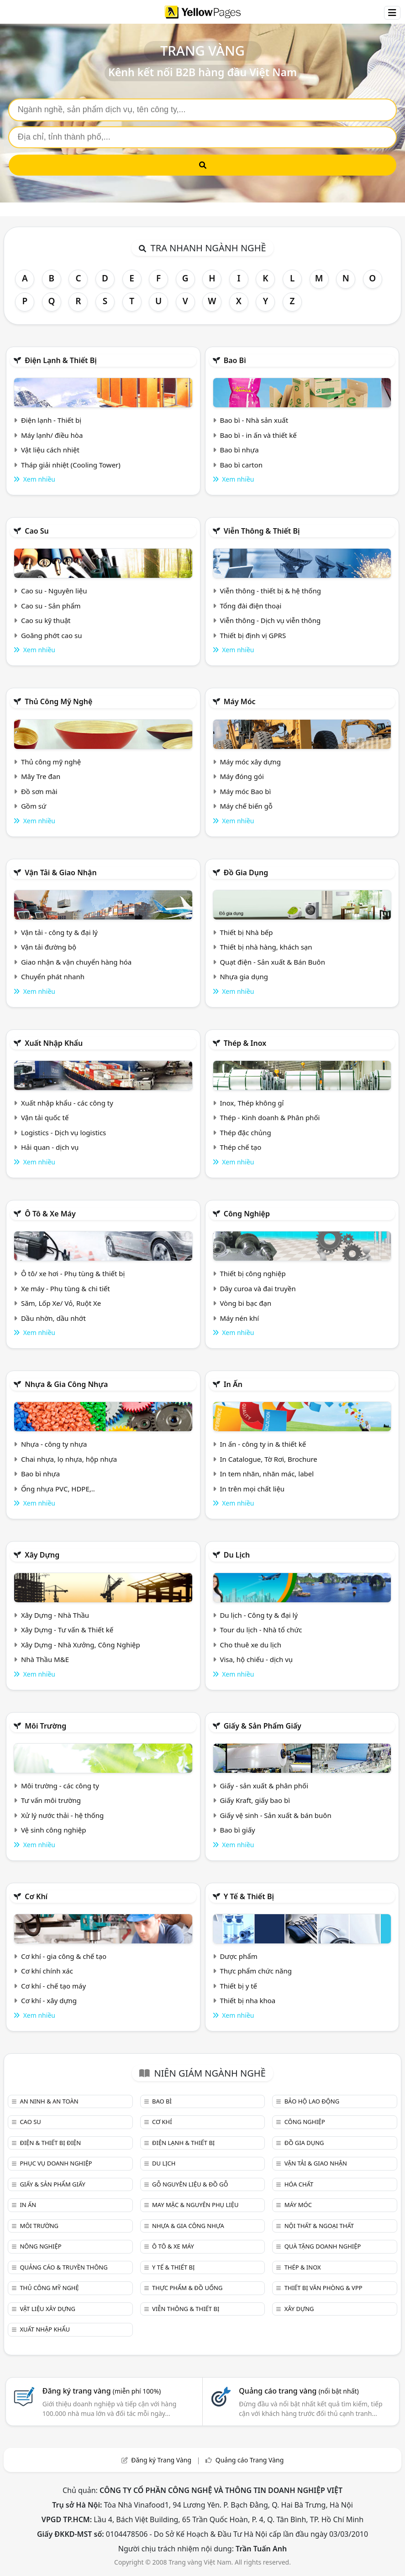  What do you see at coordinates (59, 932) in the screenshot?
I see `Vận tải - công ty & đại lý` at bounding box center [59, 932].